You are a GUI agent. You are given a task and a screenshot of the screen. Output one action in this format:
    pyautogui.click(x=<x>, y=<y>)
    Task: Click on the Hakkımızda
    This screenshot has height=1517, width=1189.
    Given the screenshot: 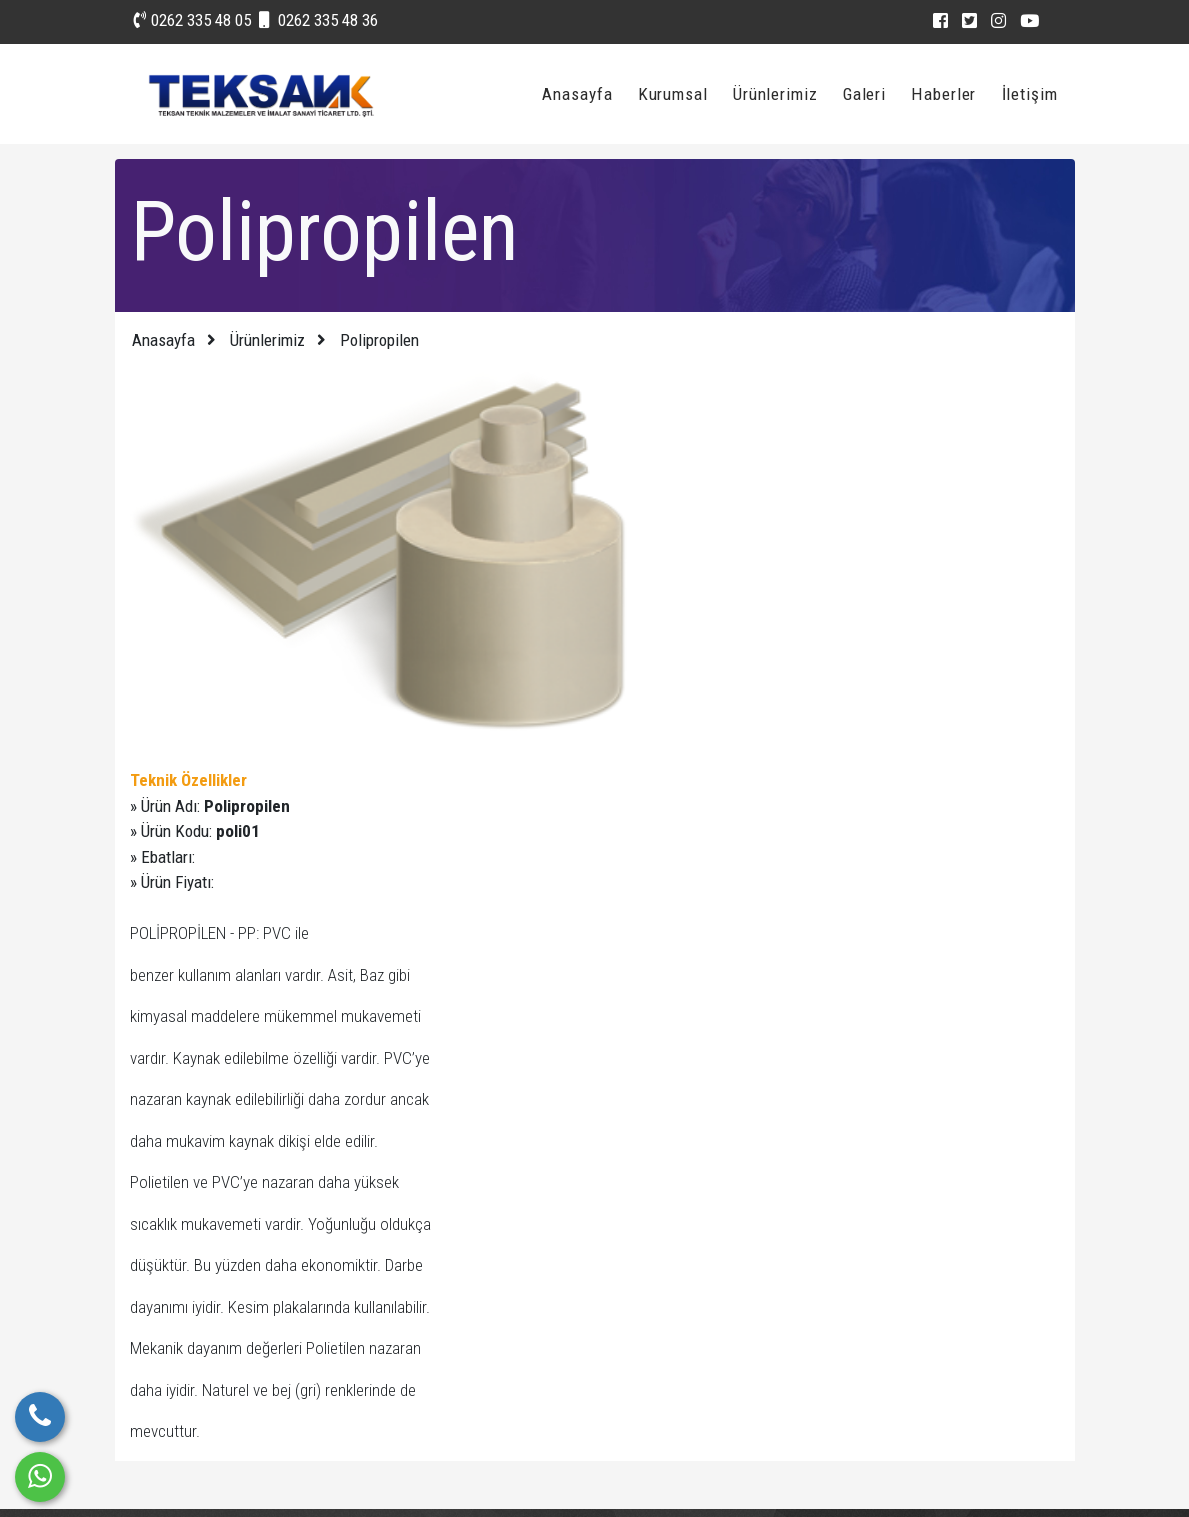 What is the action you would take?
    pyautogui.click(x=640, y=1348)
    